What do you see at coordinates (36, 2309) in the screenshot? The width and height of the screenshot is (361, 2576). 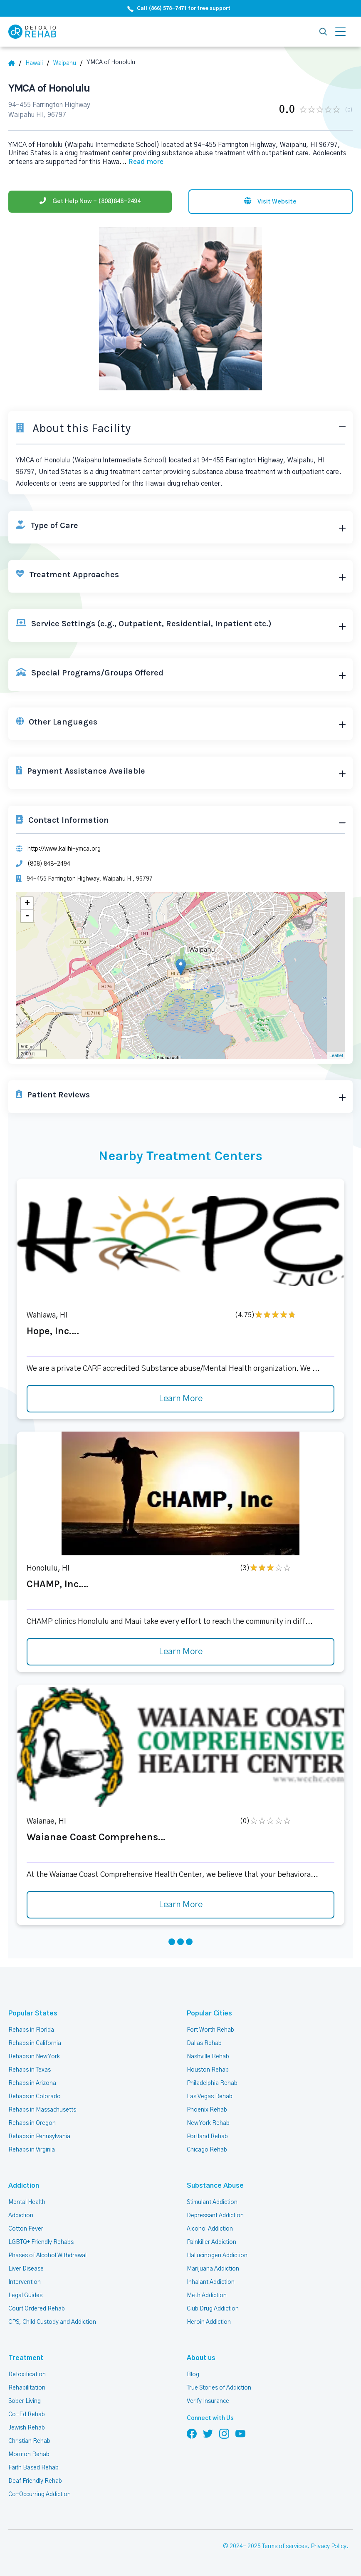 I see `Court Ordered Rehab` at bounding box center [36, 2309].